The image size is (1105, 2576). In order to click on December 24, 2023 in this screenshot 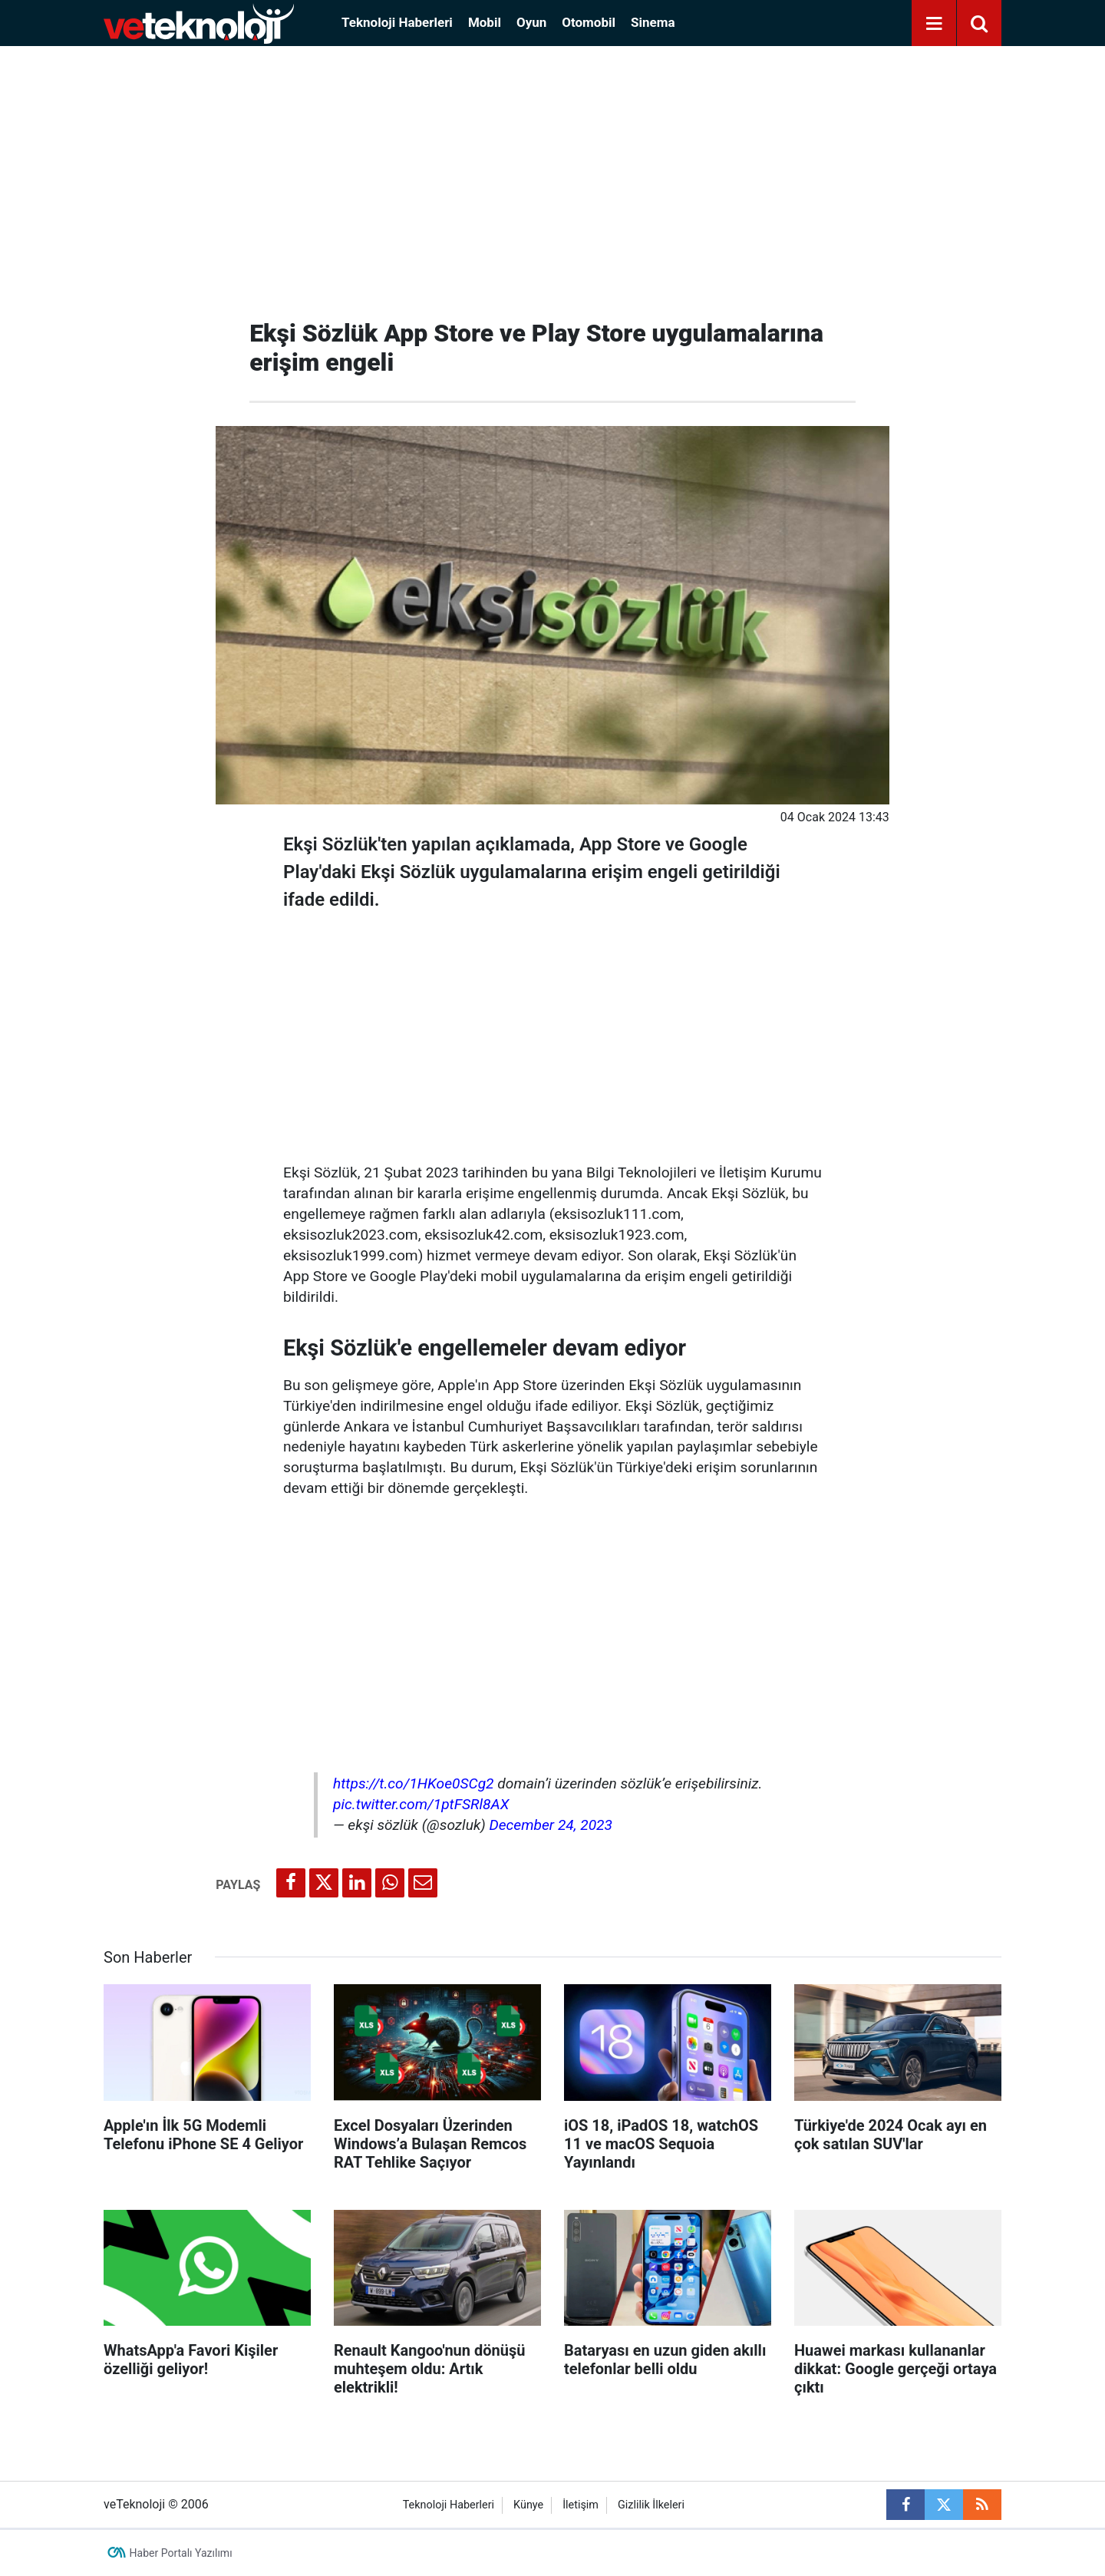, I will do `click(551, 1825)`.